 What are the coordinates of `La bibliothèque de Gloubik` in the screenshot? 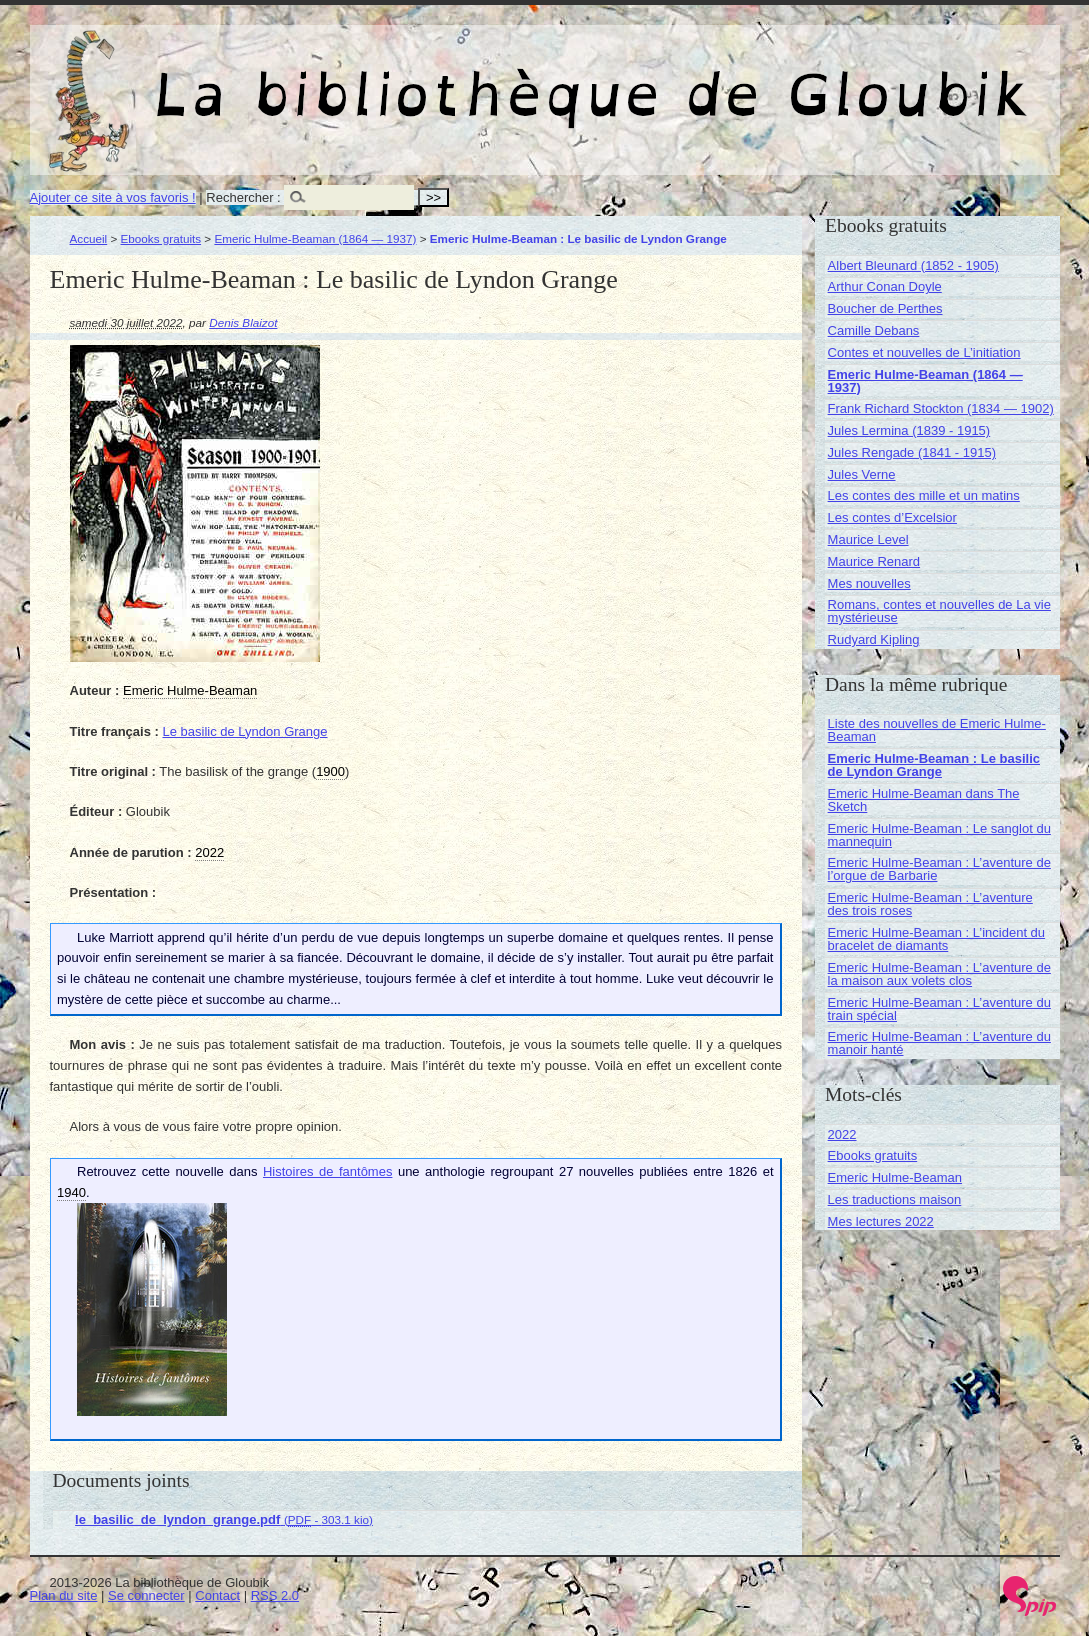 It's located at (757, 78).